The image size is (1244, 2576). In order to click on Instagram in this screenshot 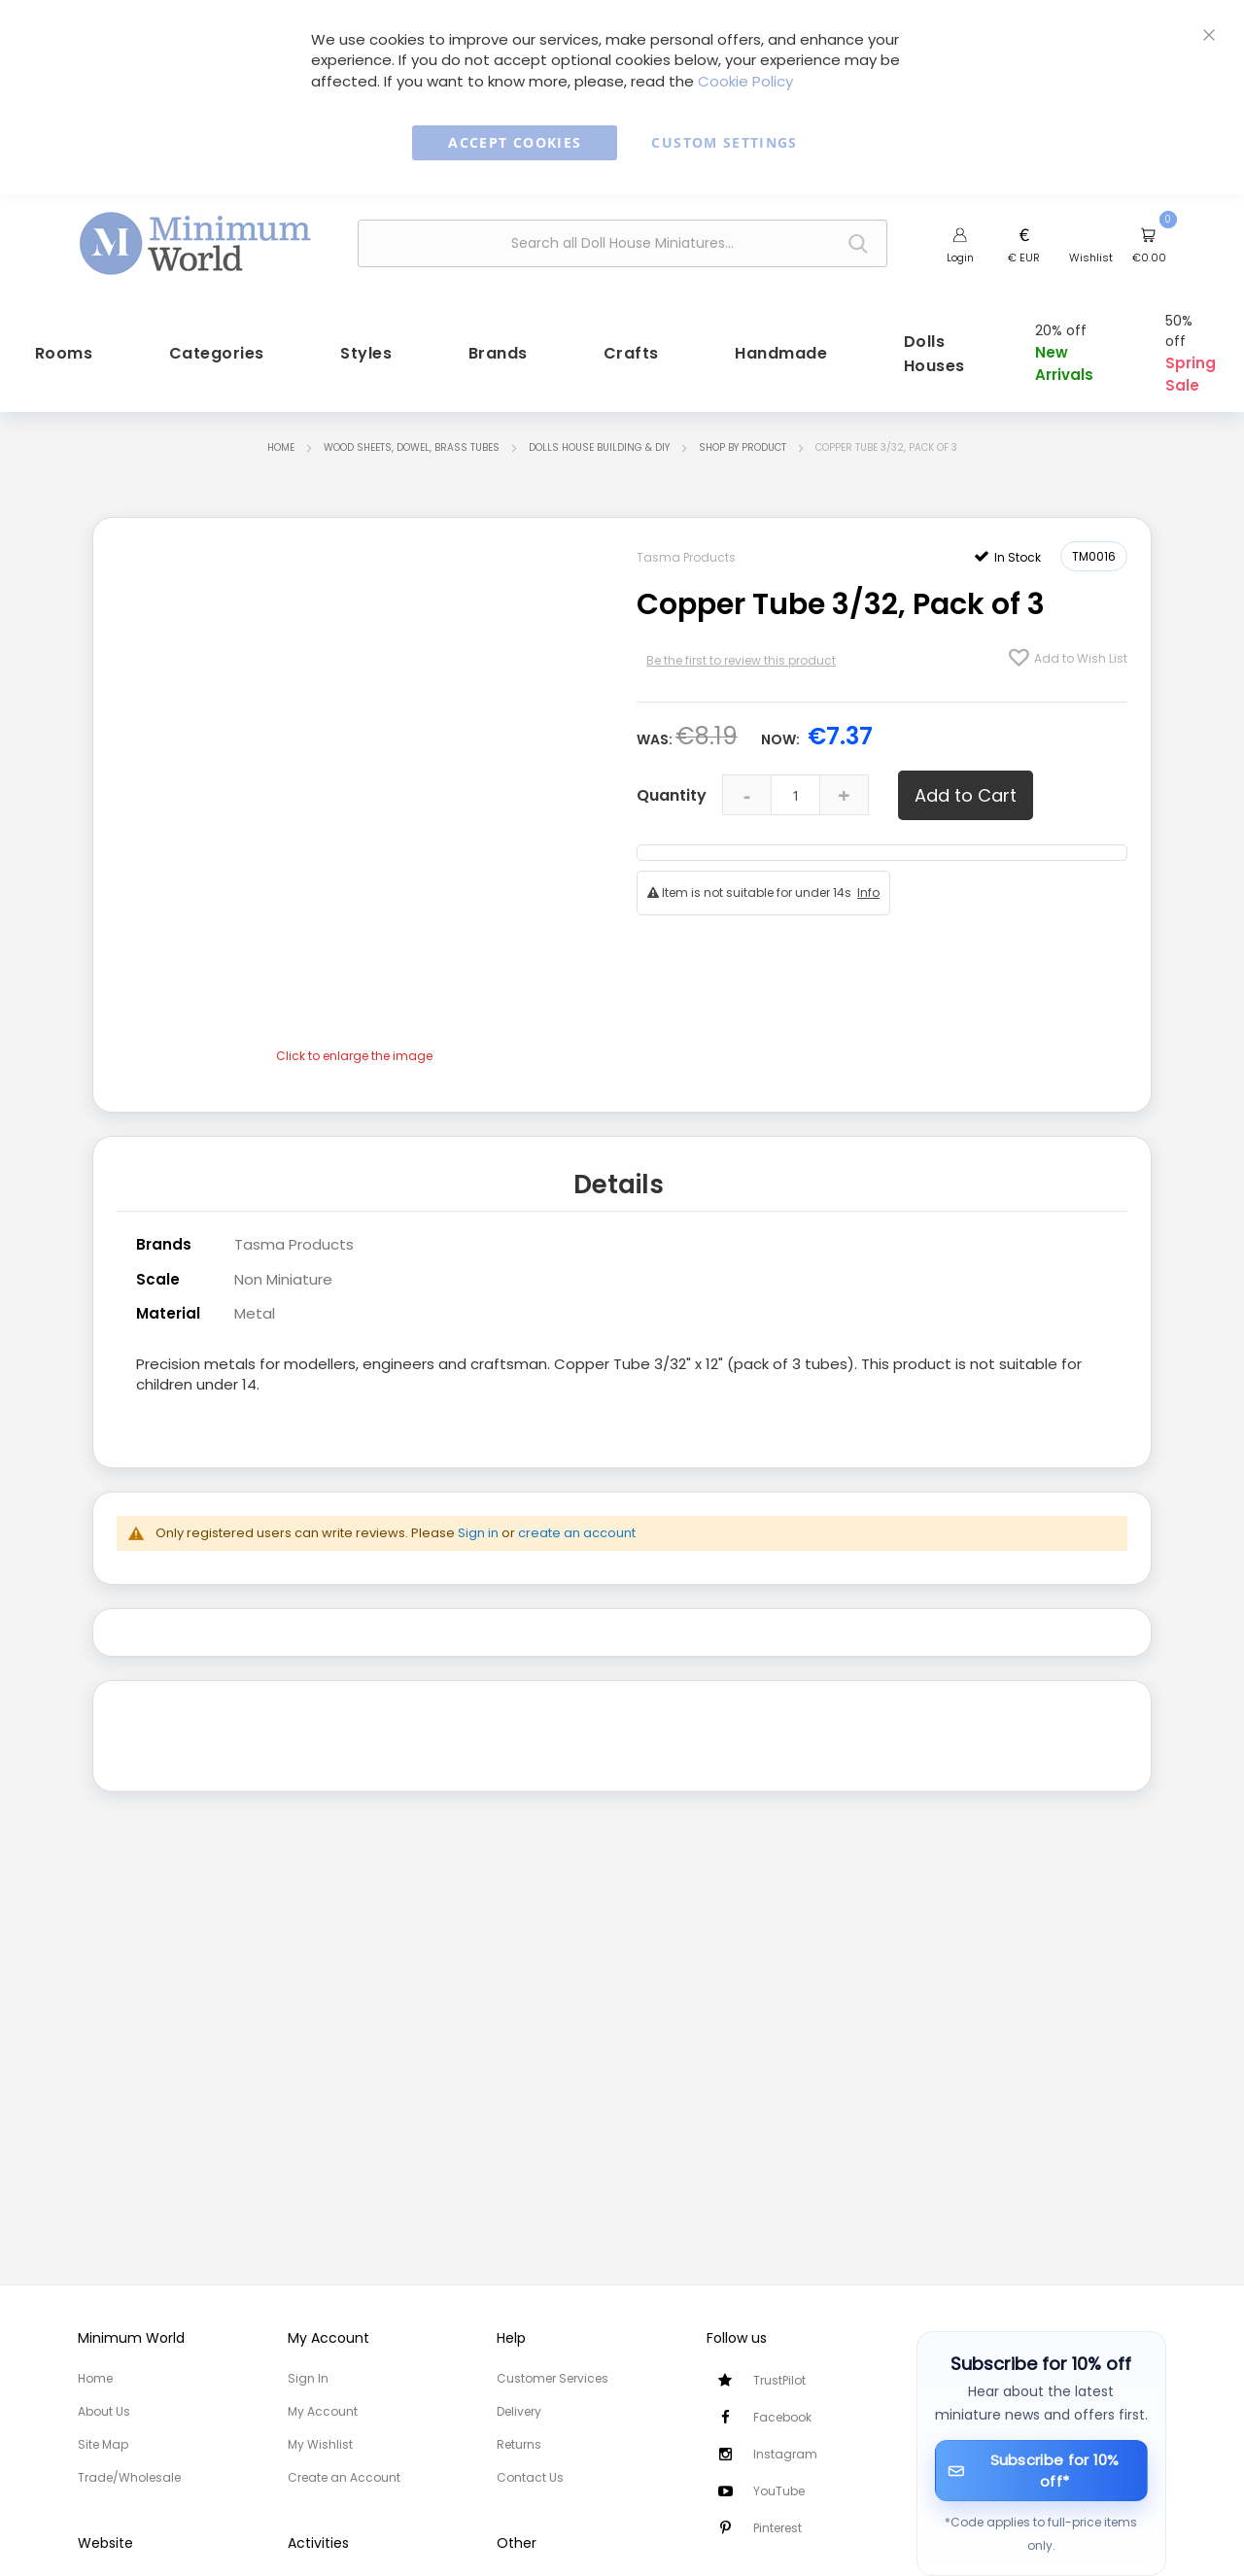, I will do `click(785, 2454)`.